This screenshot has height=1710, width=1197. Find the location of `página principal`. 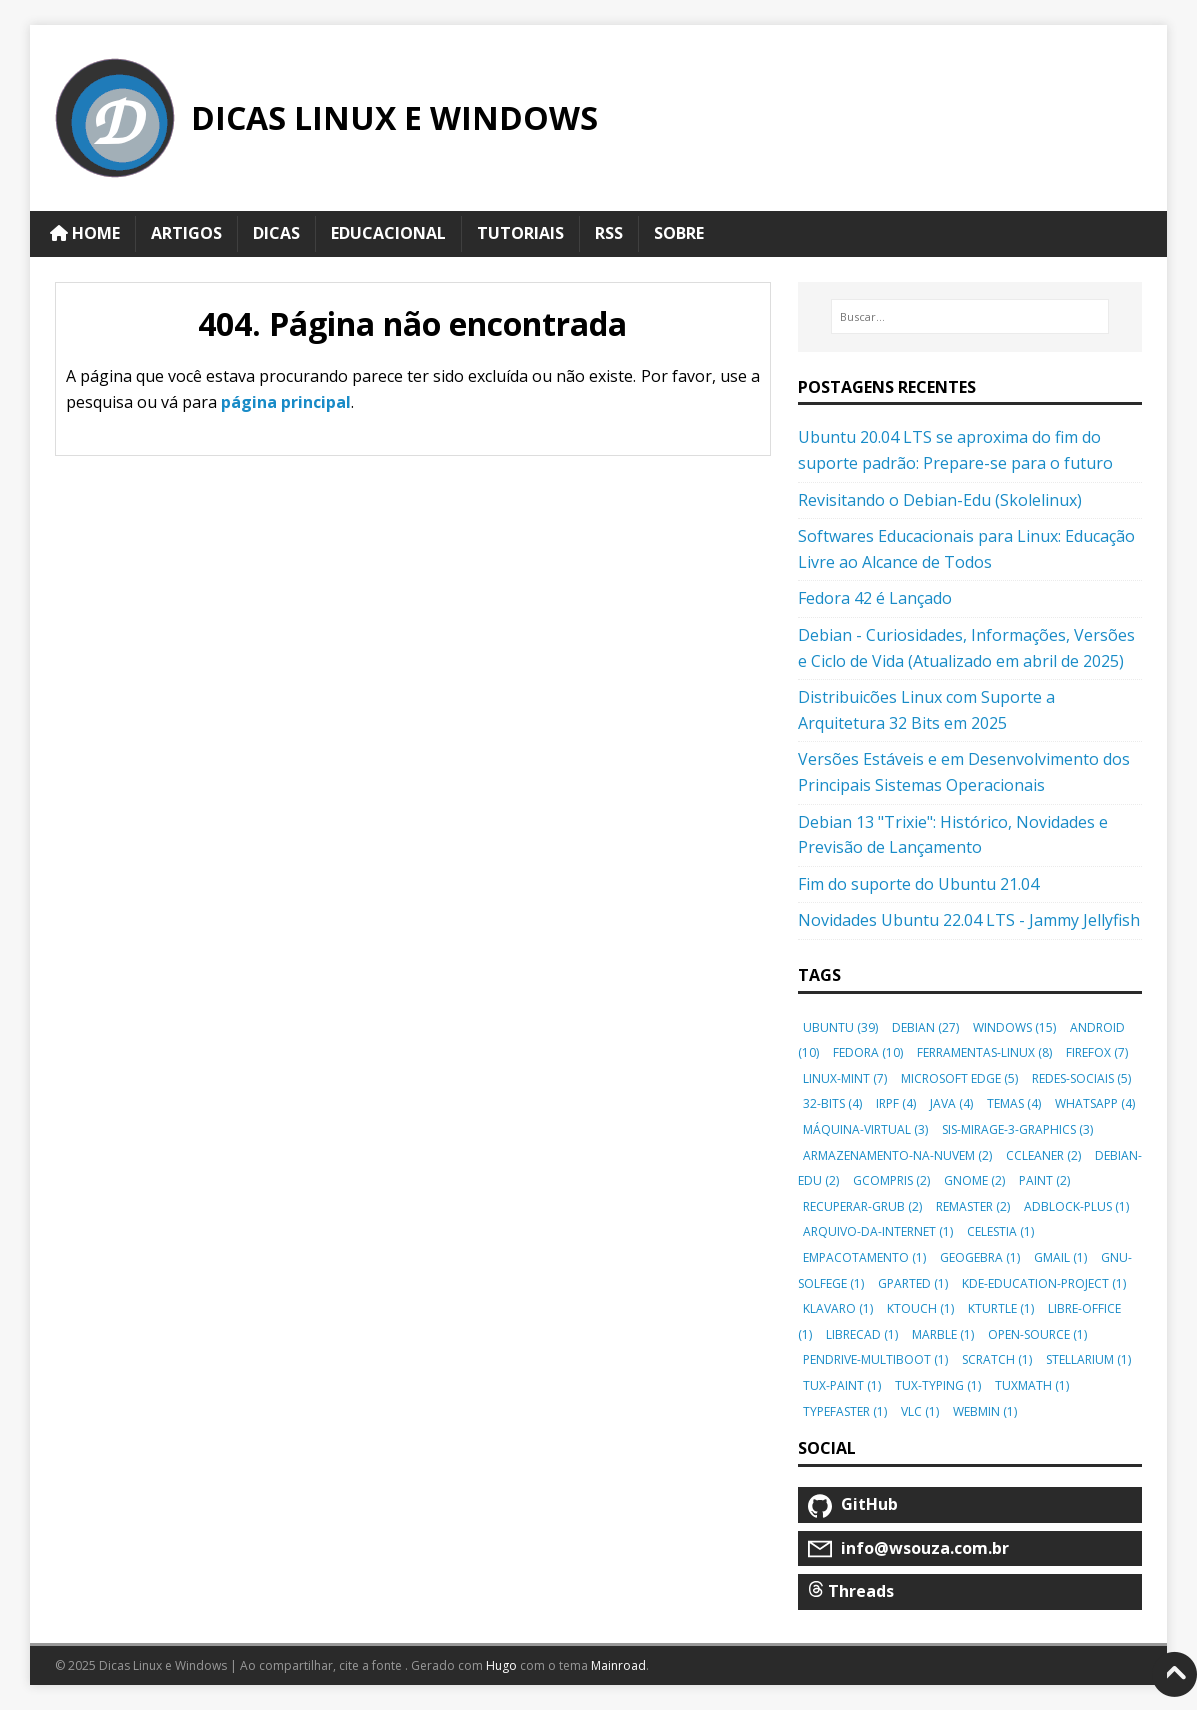

página principal is located at coordinates (286, 402).